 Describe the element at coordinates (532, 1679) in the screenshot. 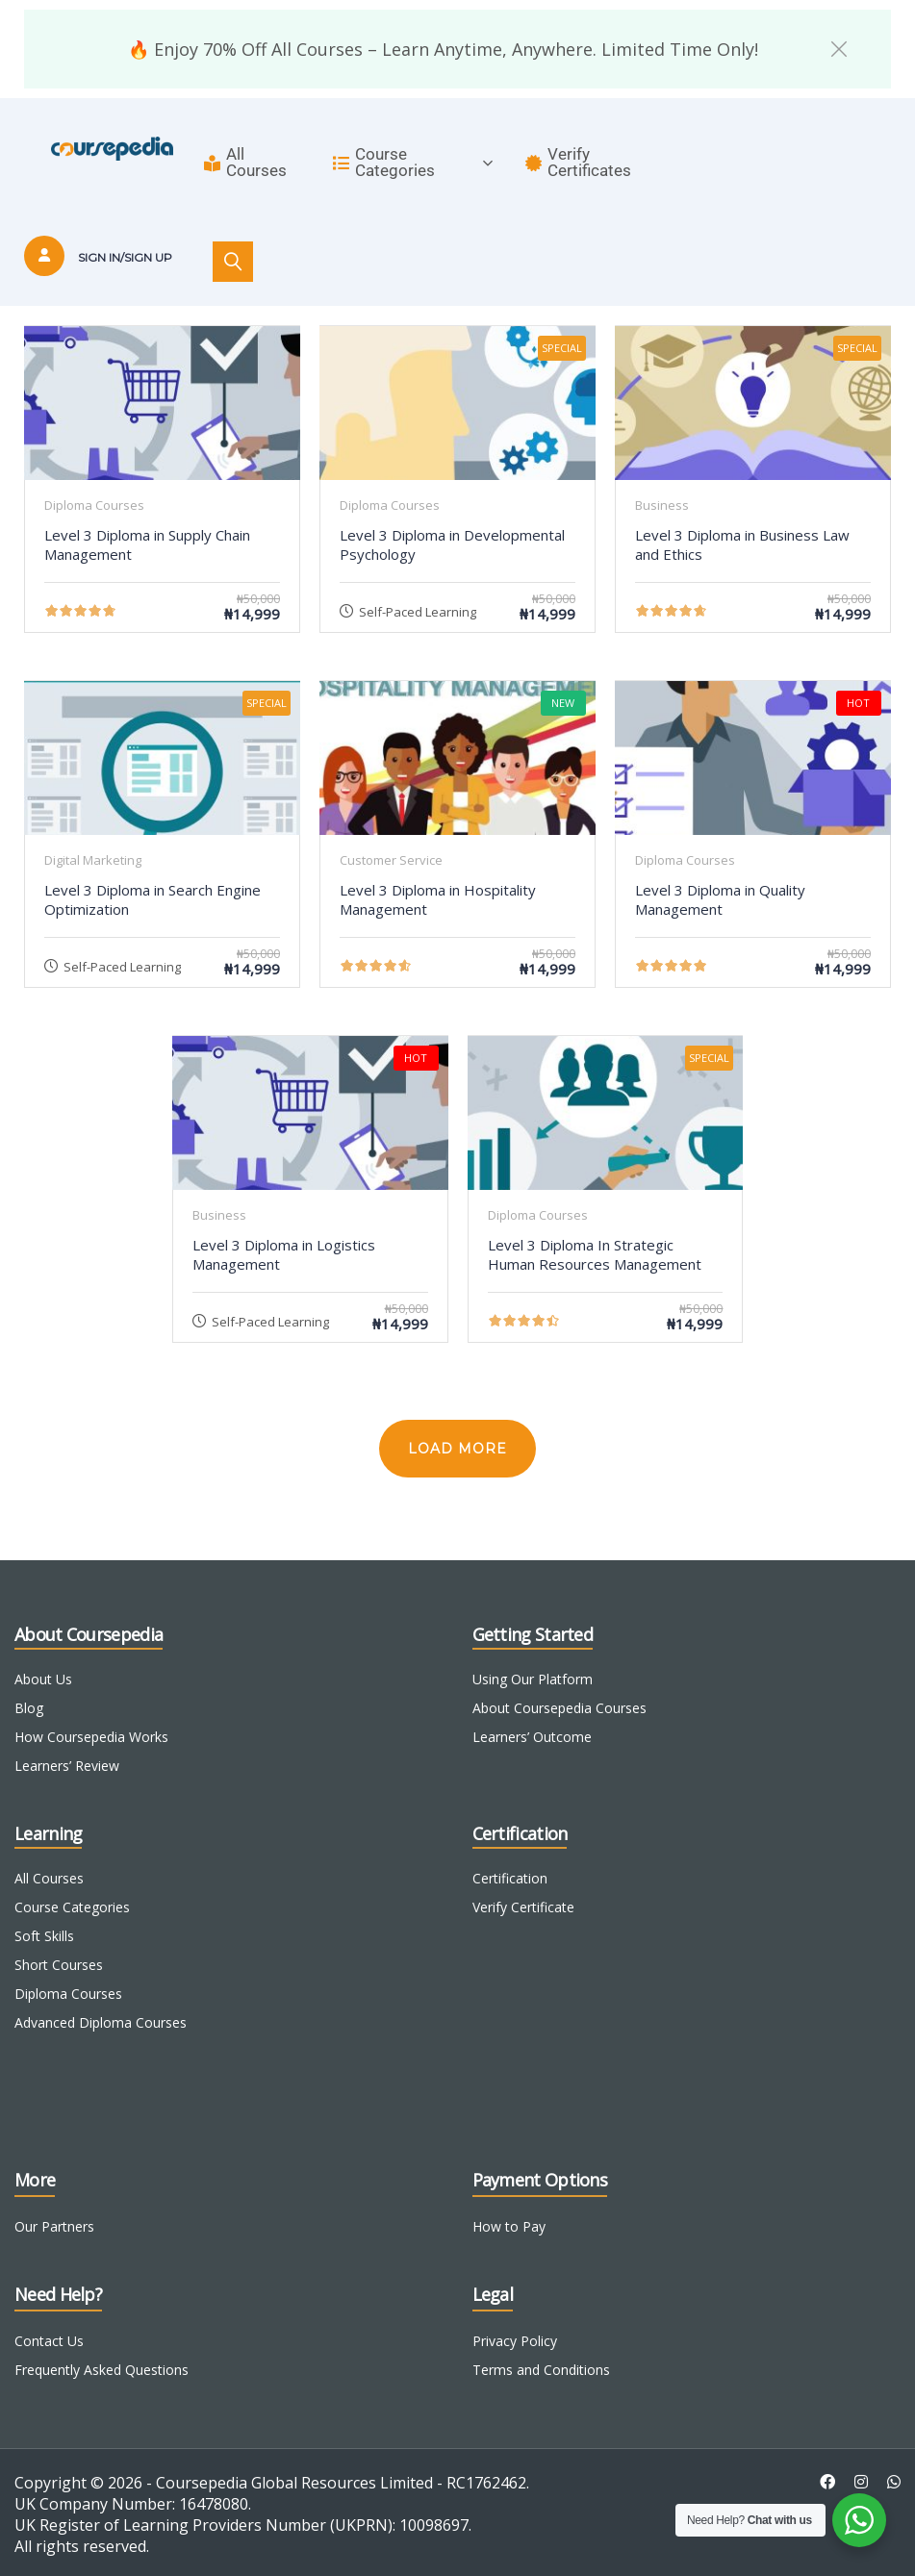

I see `Using Our Platform` at that location.